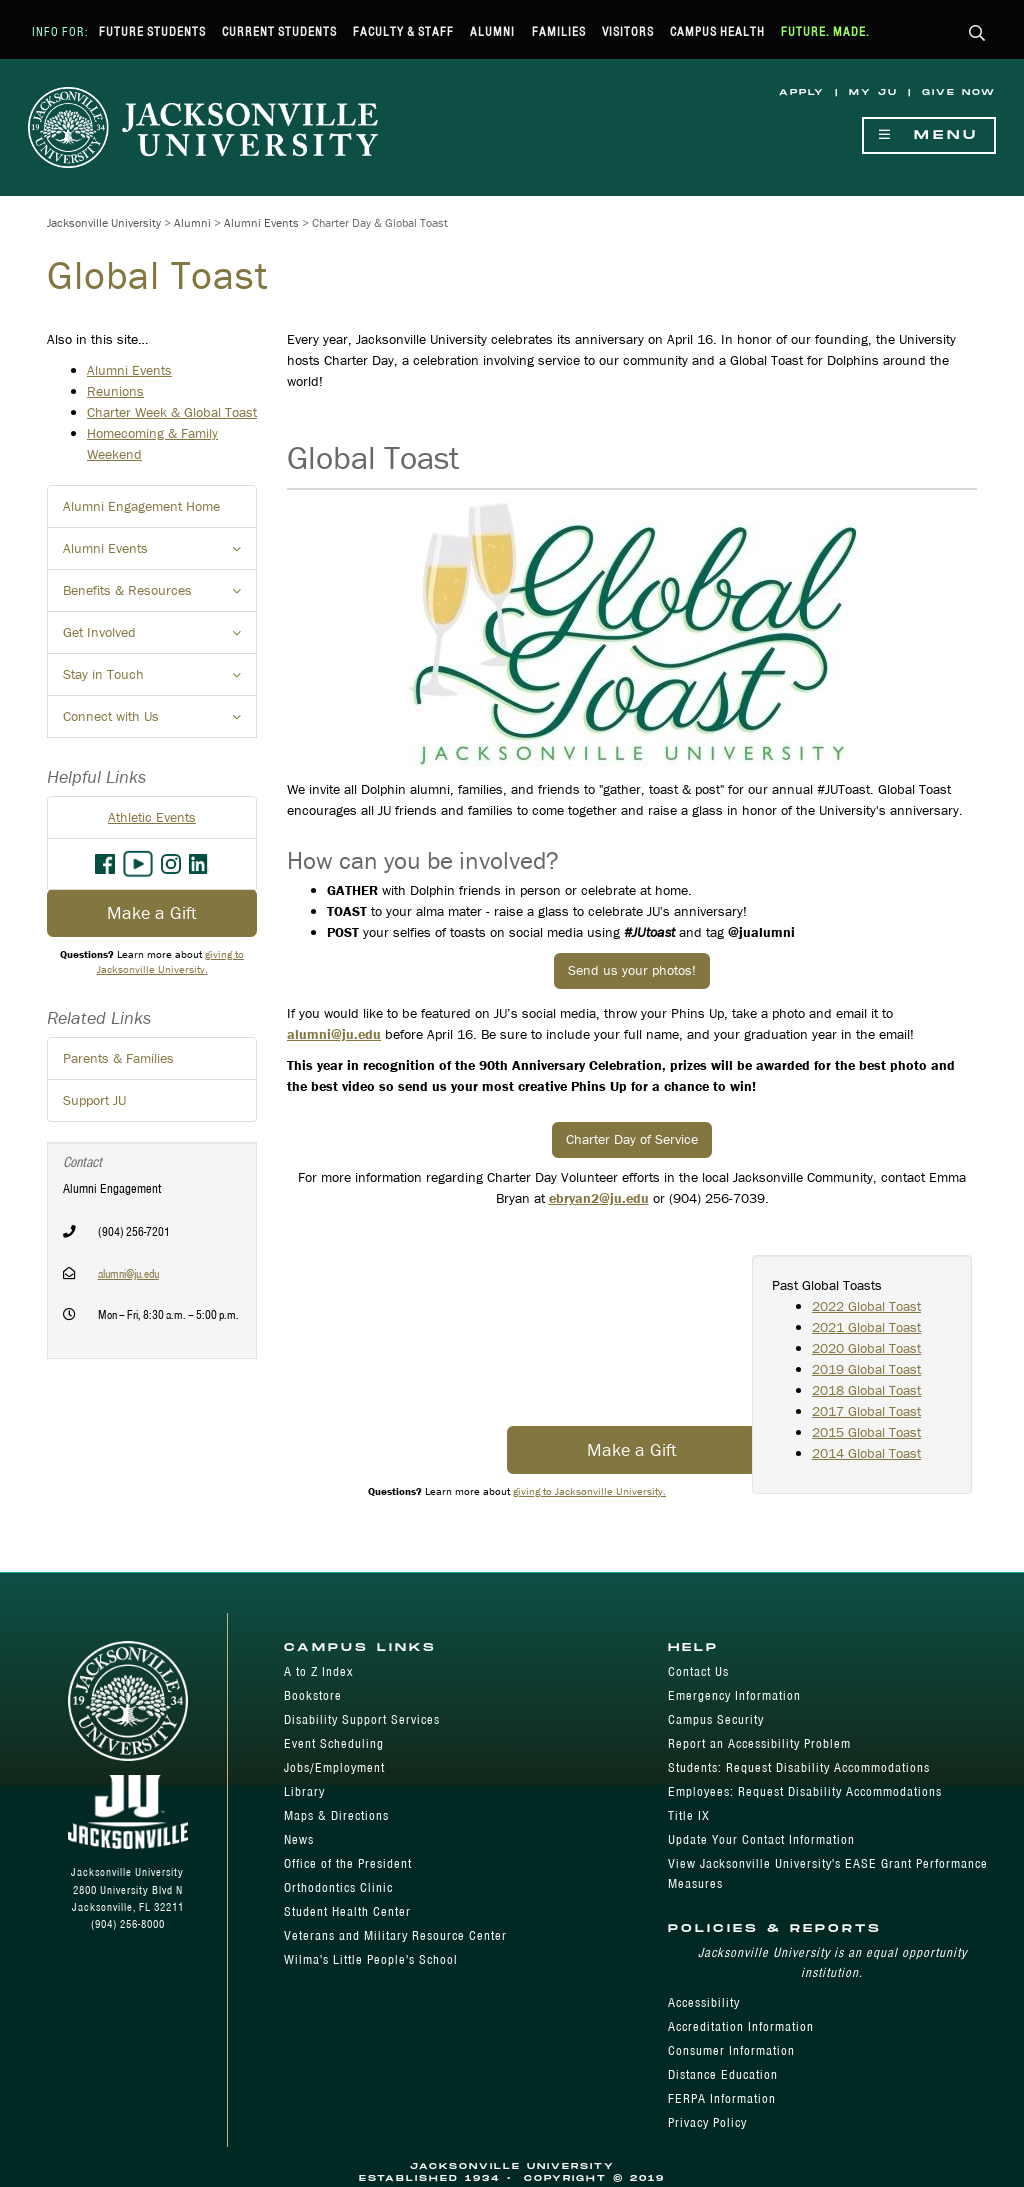 The width and height of the screenshot is (1024, 2187). What do you see at coordinates (334, 1767) in the screenshot?
I see `Jobs/Employment` at bounding box center [334, 1767].